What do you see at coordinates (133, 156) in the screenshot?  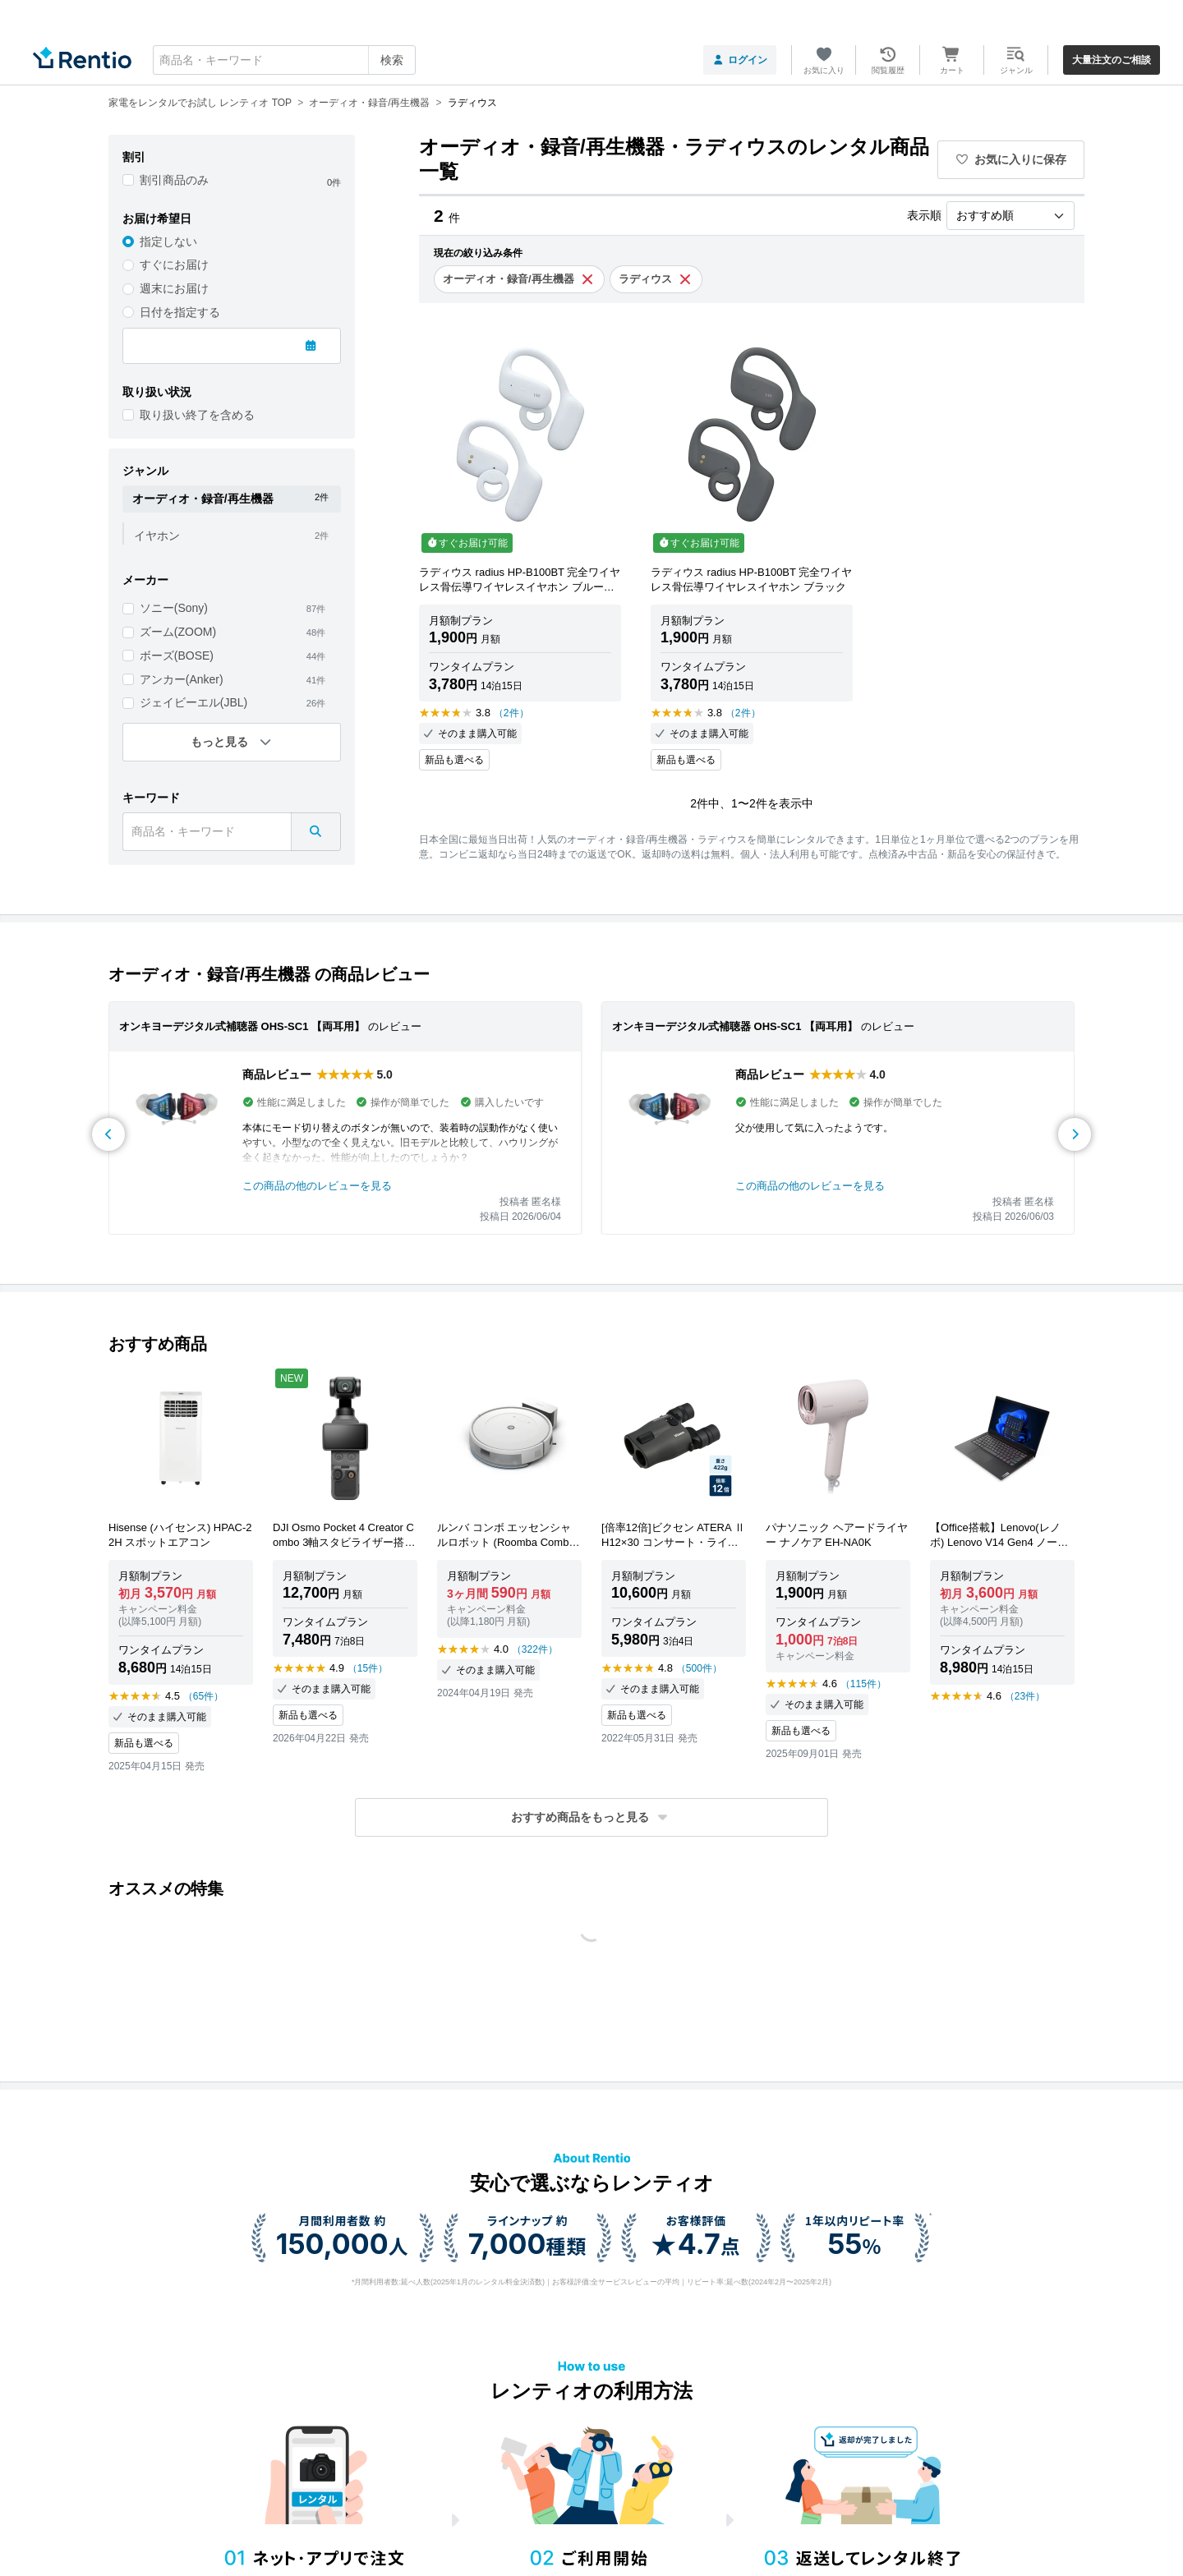 I see `割引` at bounding box center [133, 156].